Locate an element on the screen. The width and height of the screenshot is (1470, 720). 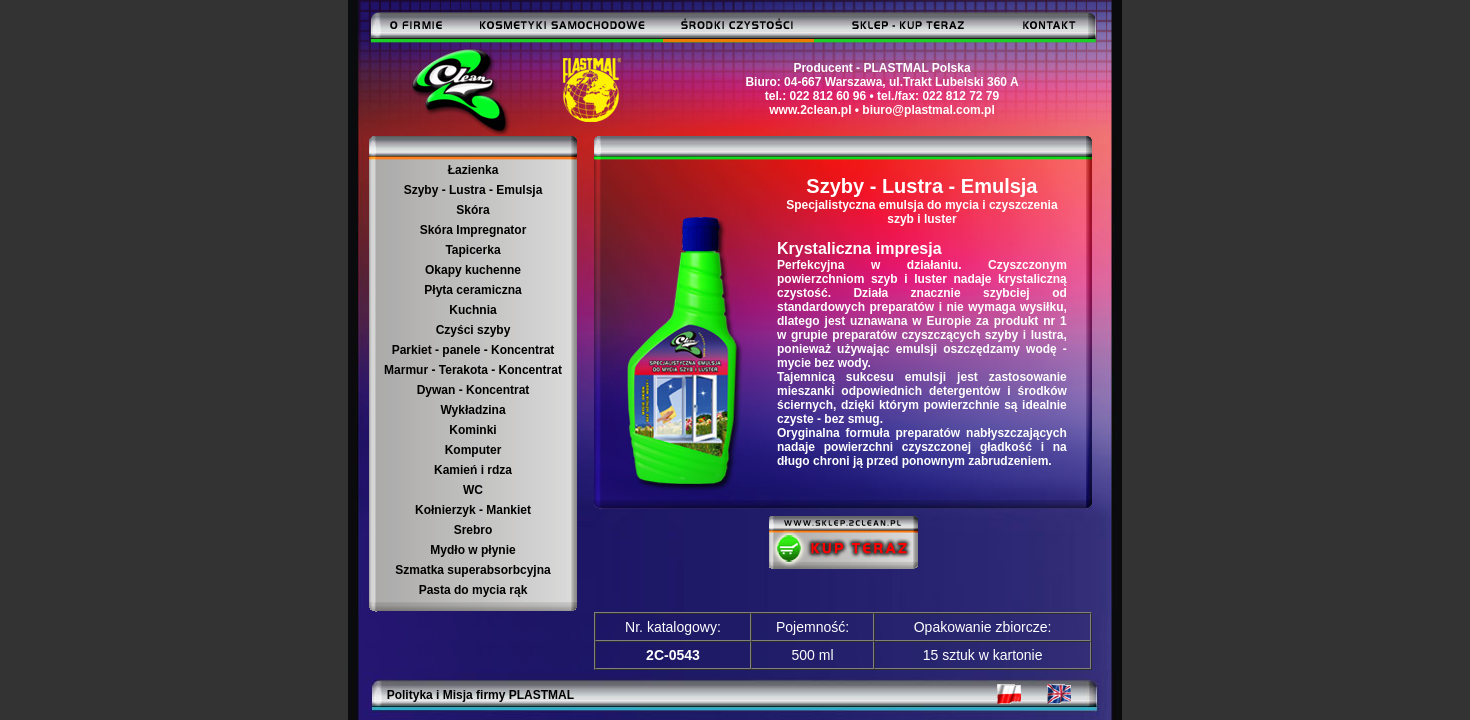
Łazienka is located at coordinates (473, 170).